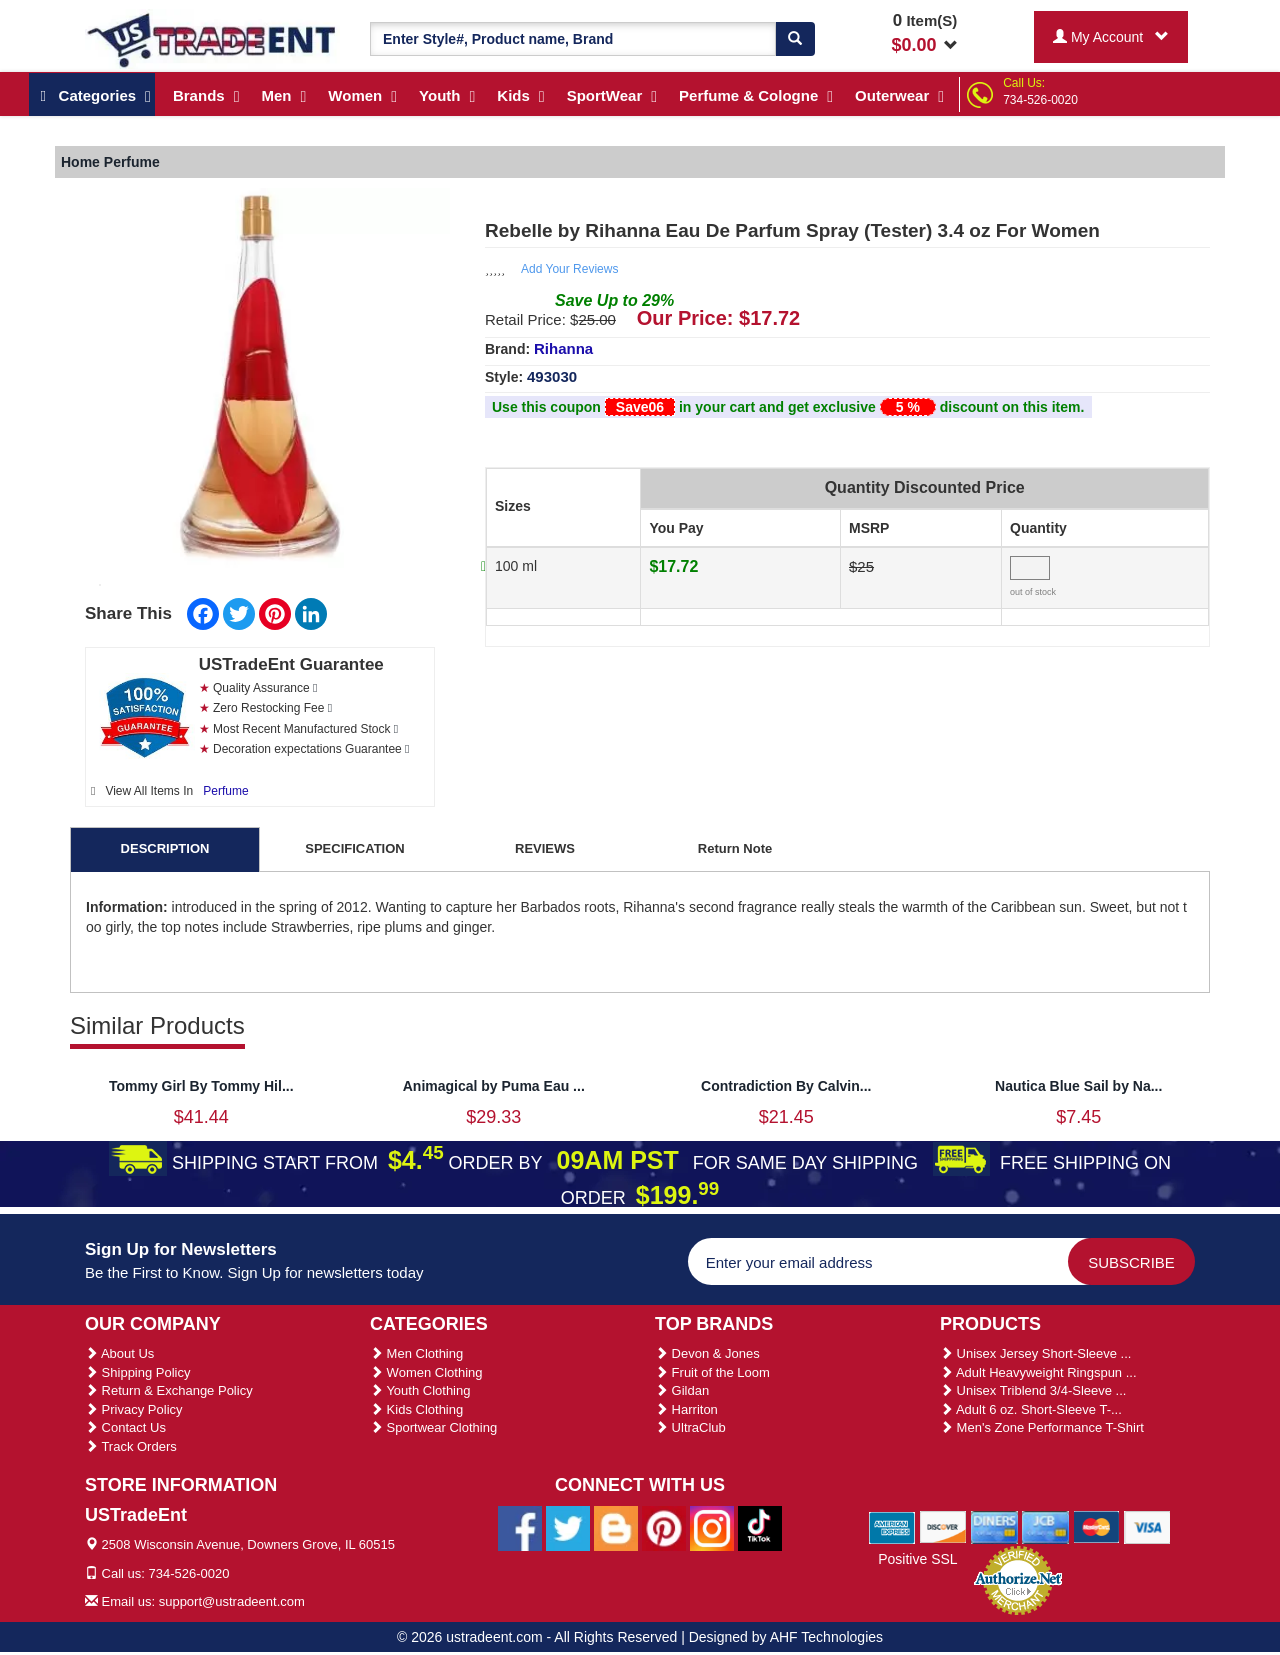 The width and height of the screenshot is (1280, 1655). What do you see at coordinates (1038, 1372) in the screenshot?
I see `Adult Heavyweight Ringspun ...` at bounding box center [1038, 1372].